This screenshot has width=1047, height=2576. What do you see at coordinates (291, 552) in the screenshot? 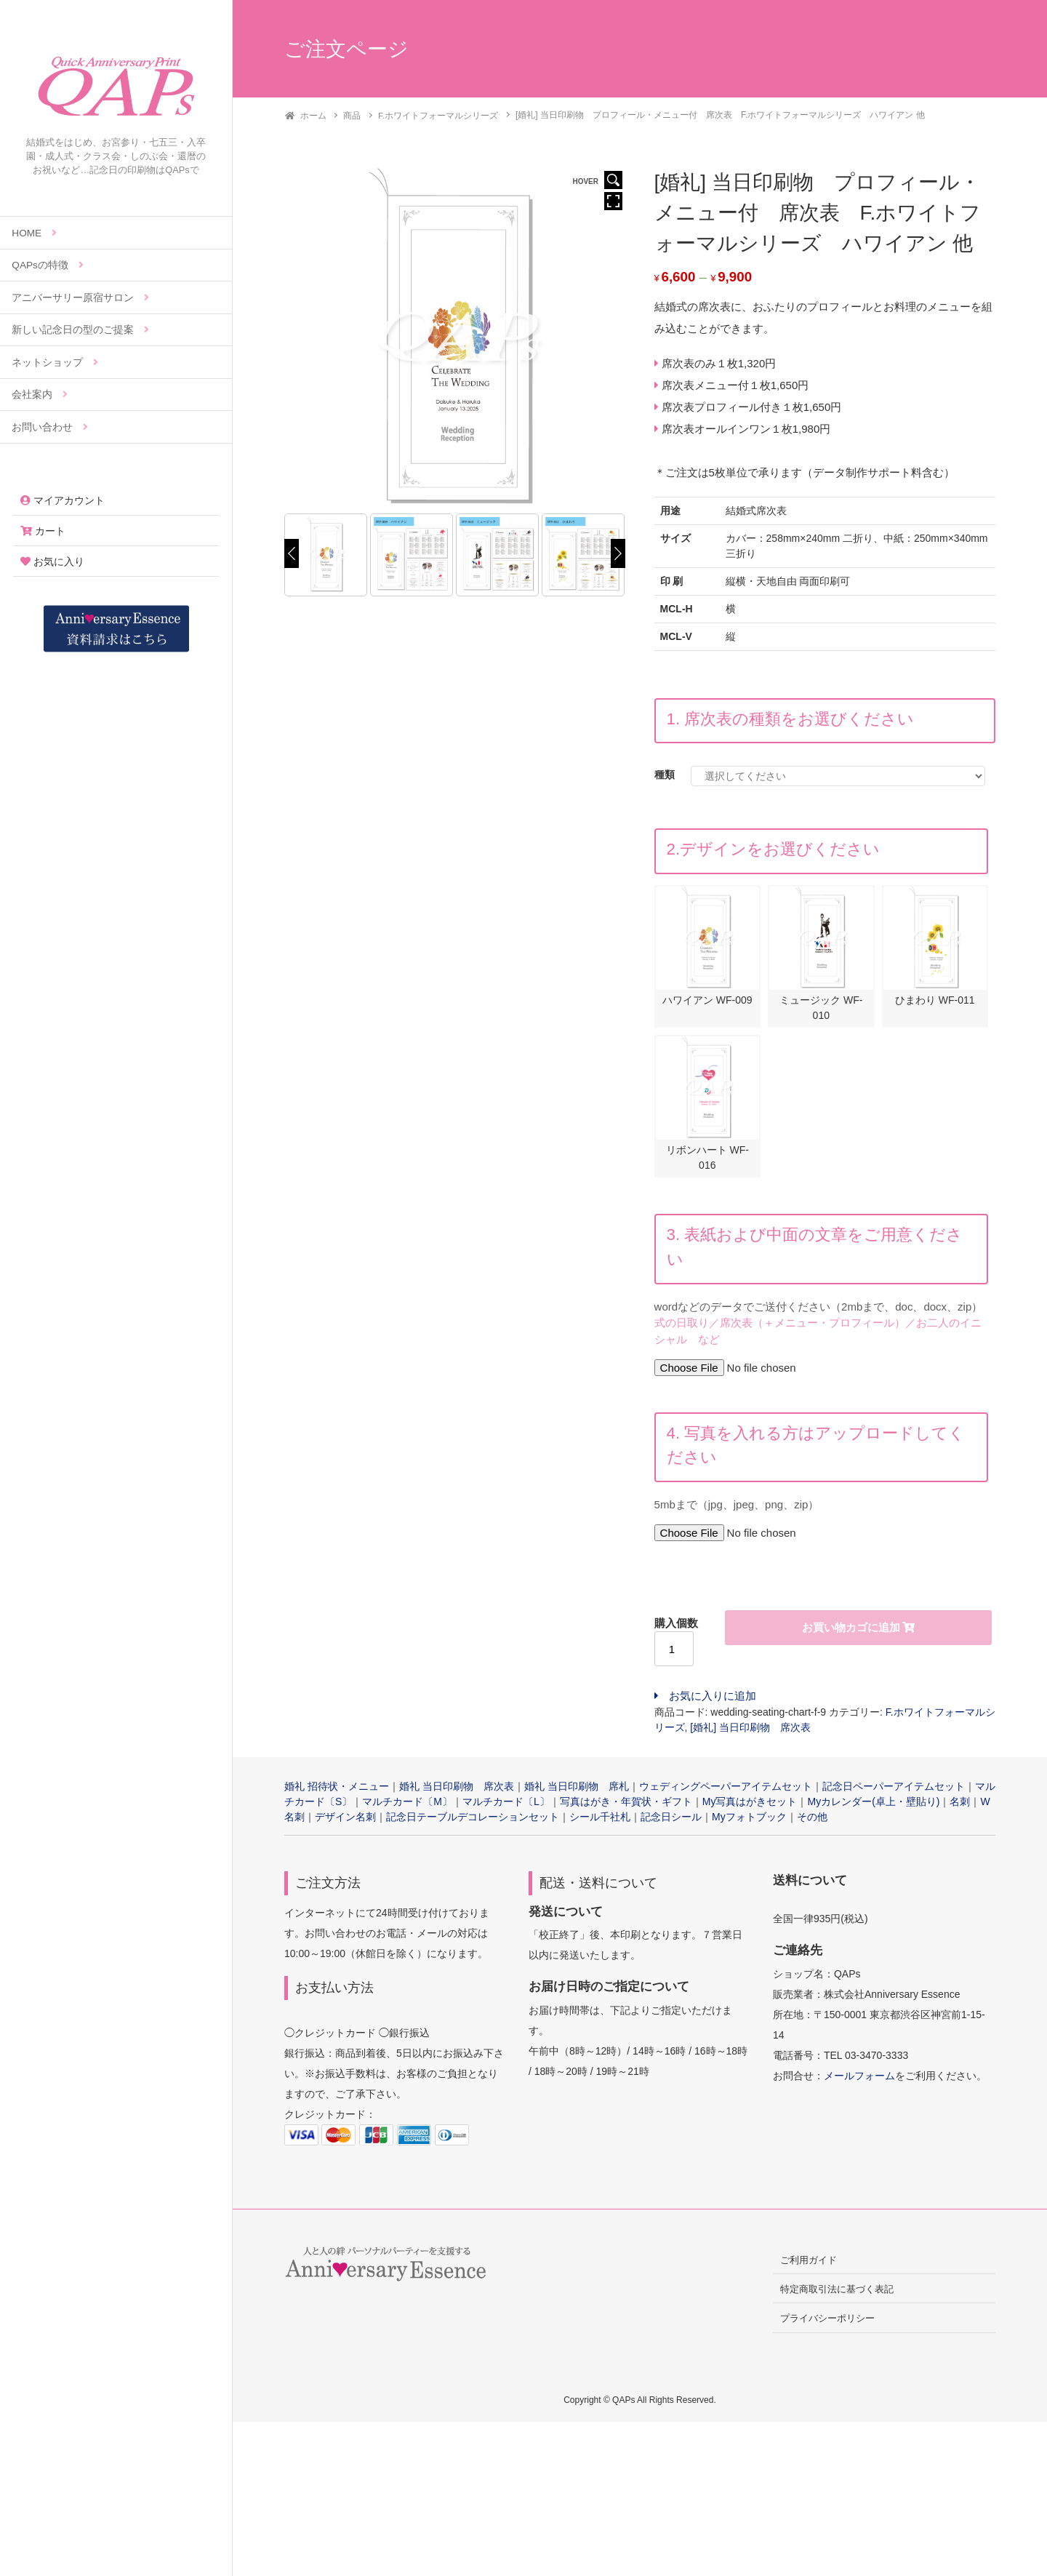
I see `[Previous]` at bounding box center [291, 552].